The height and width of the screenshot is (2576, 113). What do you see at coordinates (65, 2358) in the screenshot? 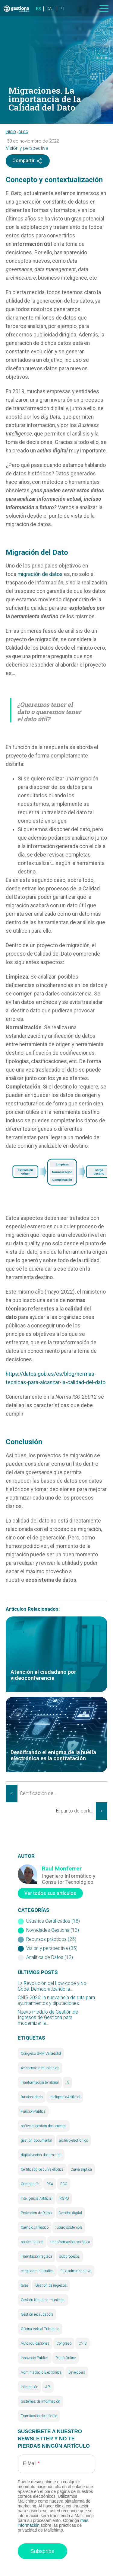
I see `Padró Online` at bounding box center [65, 2358].